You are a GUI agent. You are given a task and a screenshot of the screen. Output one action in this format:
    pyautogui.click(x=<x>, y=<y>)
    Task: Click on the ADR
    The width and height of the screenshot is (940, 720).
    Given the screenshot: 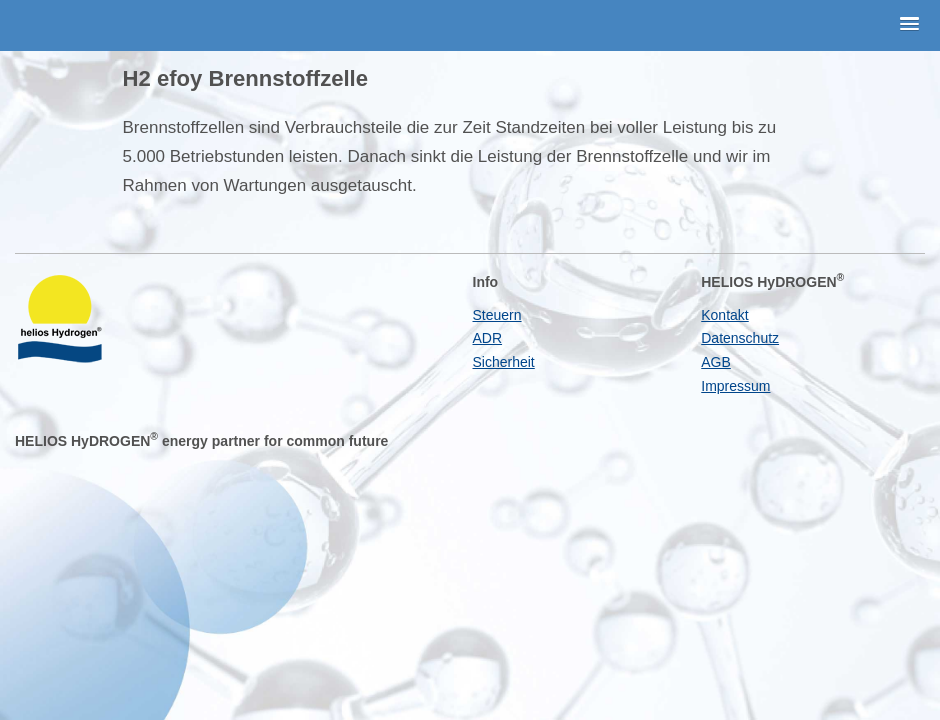 What is the action you would take?
    pyautogui.click(x=488, y=338)
    